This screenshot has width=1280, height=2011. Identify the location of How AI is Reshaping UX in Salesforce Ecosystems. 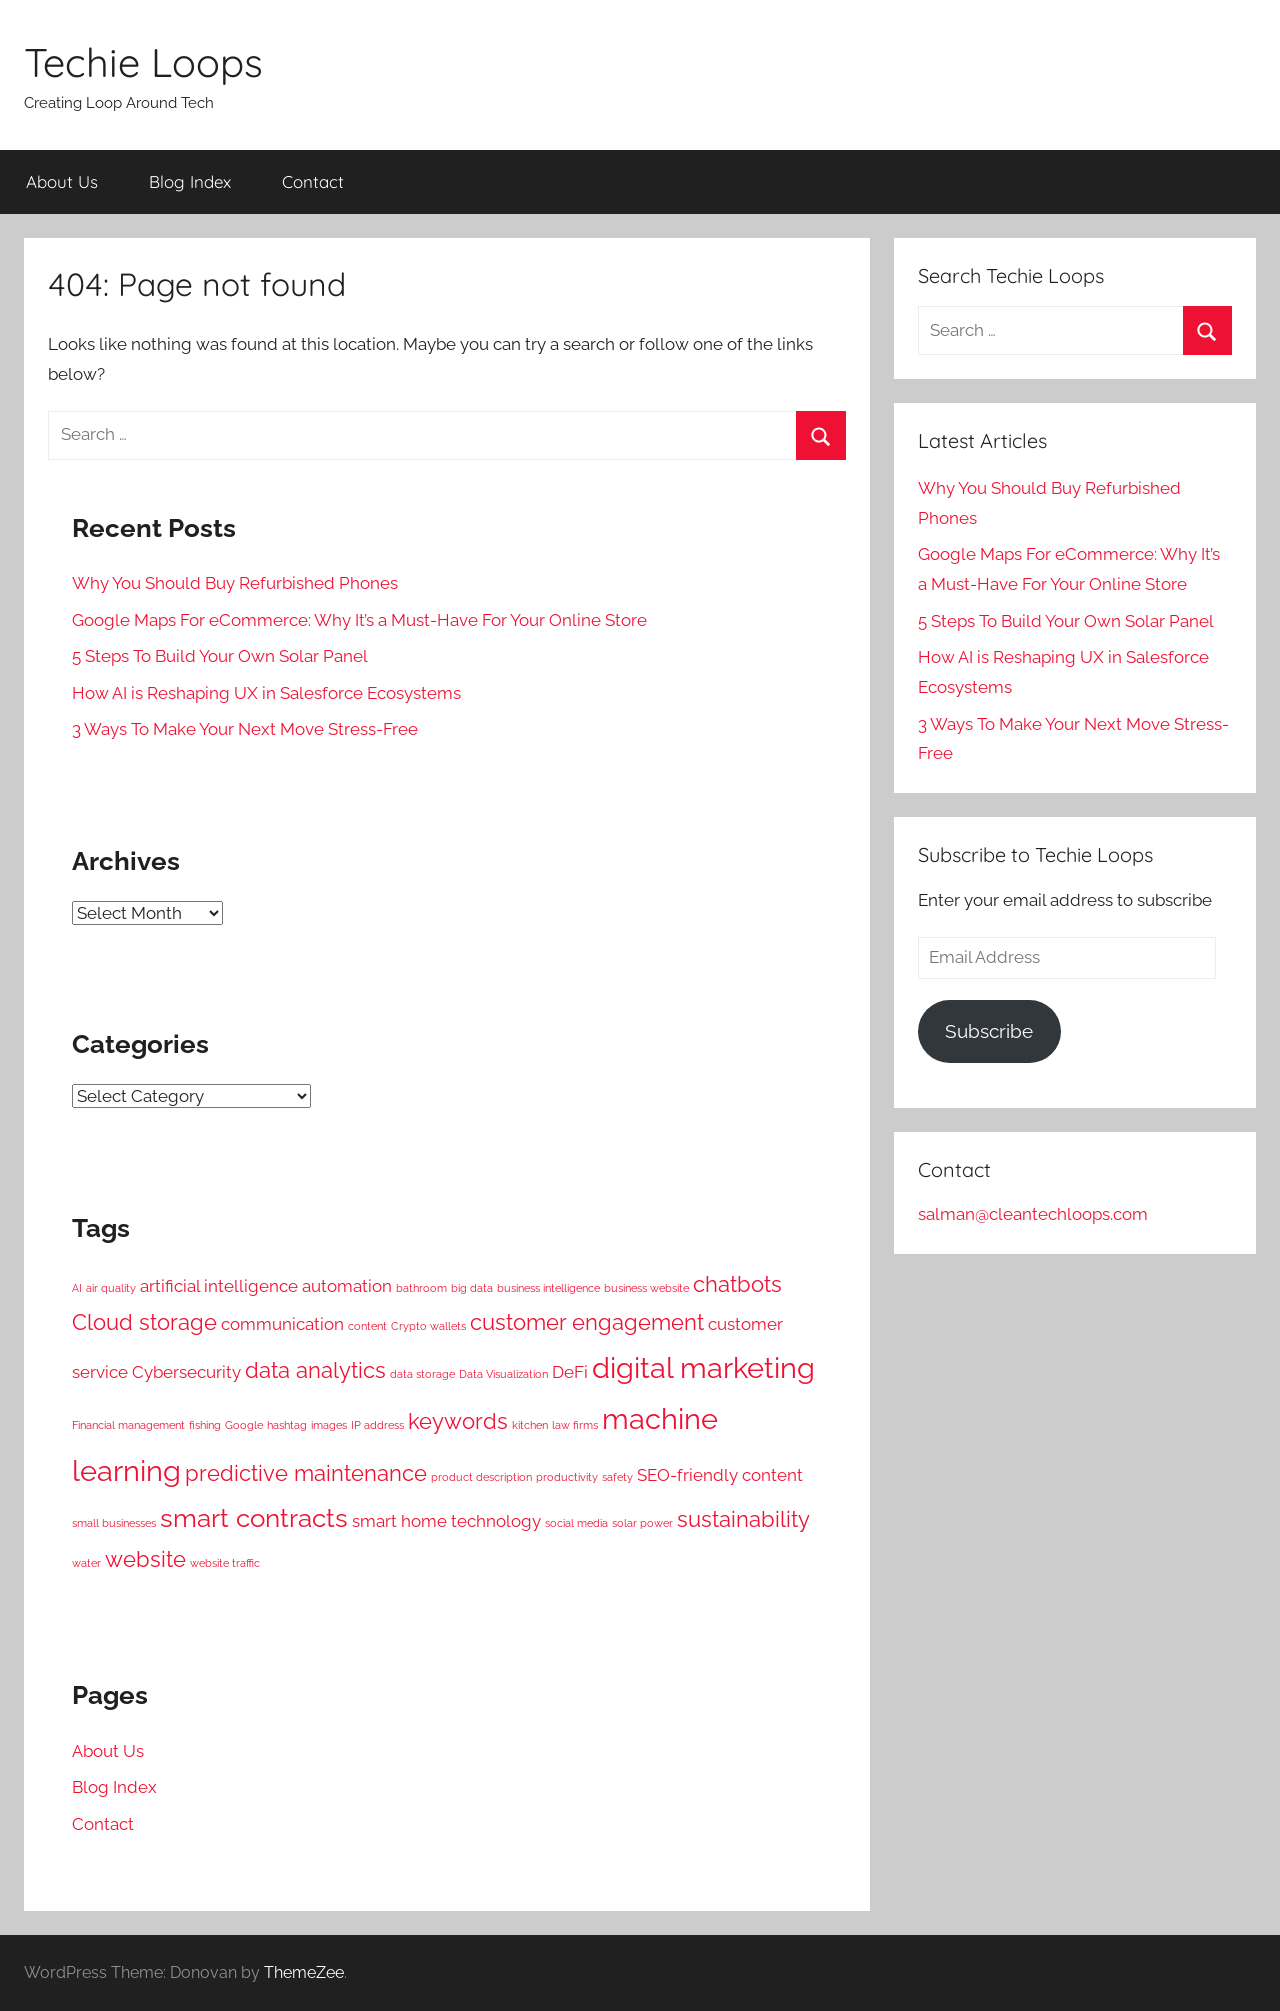
(266, 693).